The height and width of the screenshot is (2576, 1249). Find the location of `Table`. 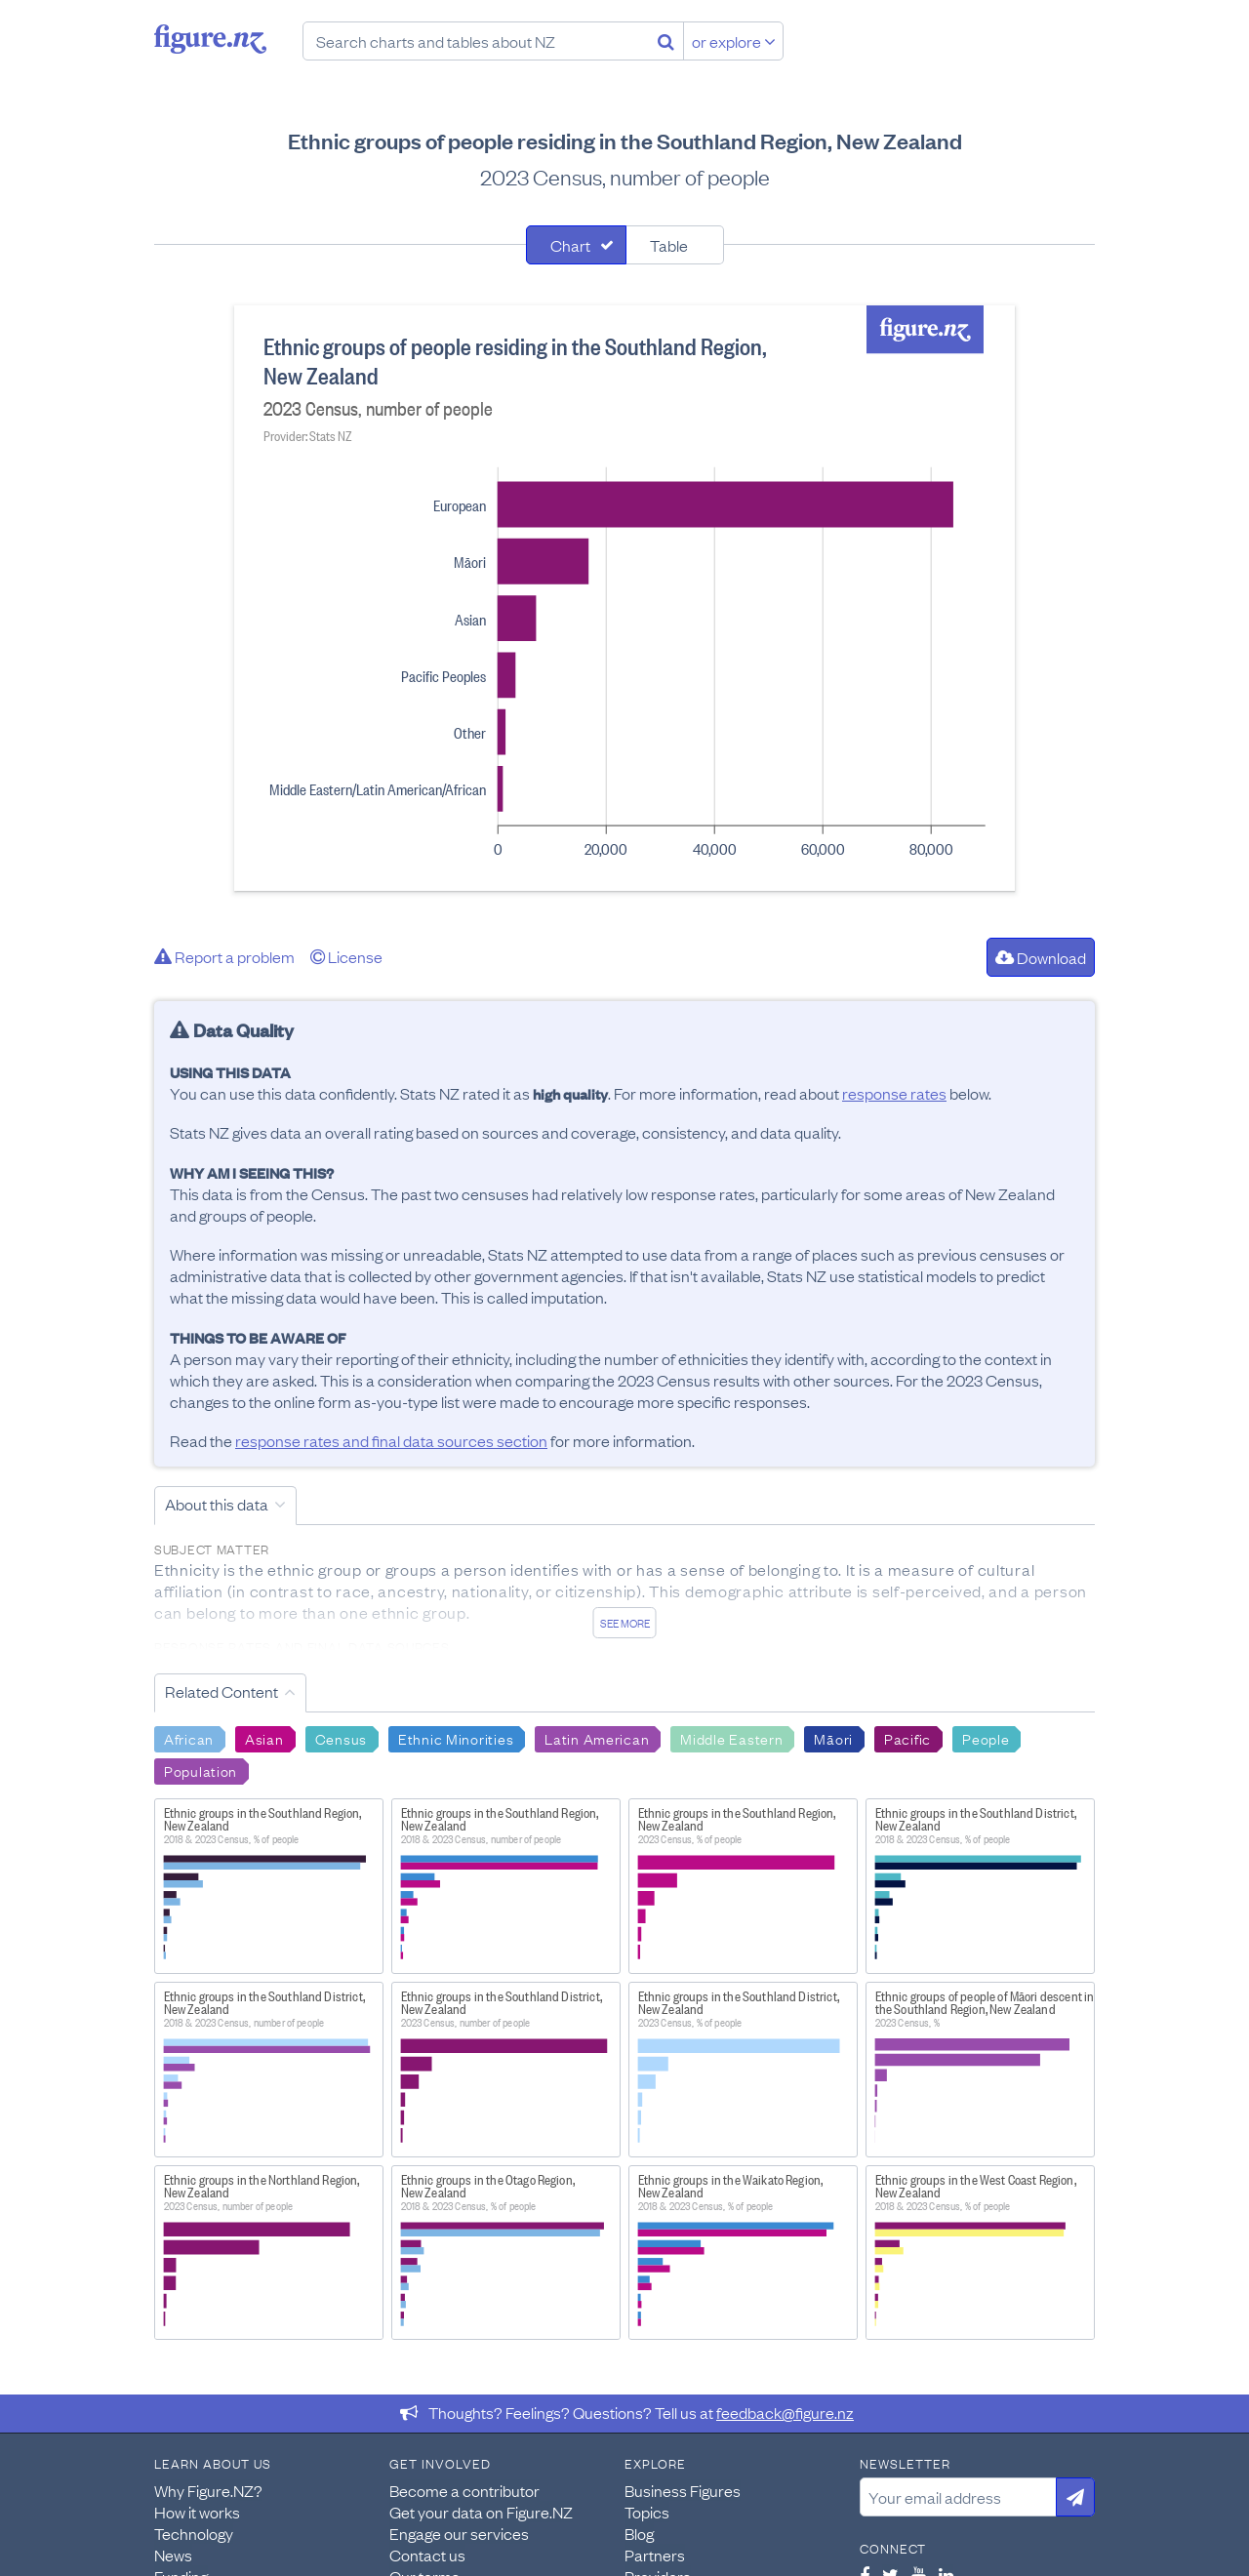

Table is located at coordinates (669, 245).